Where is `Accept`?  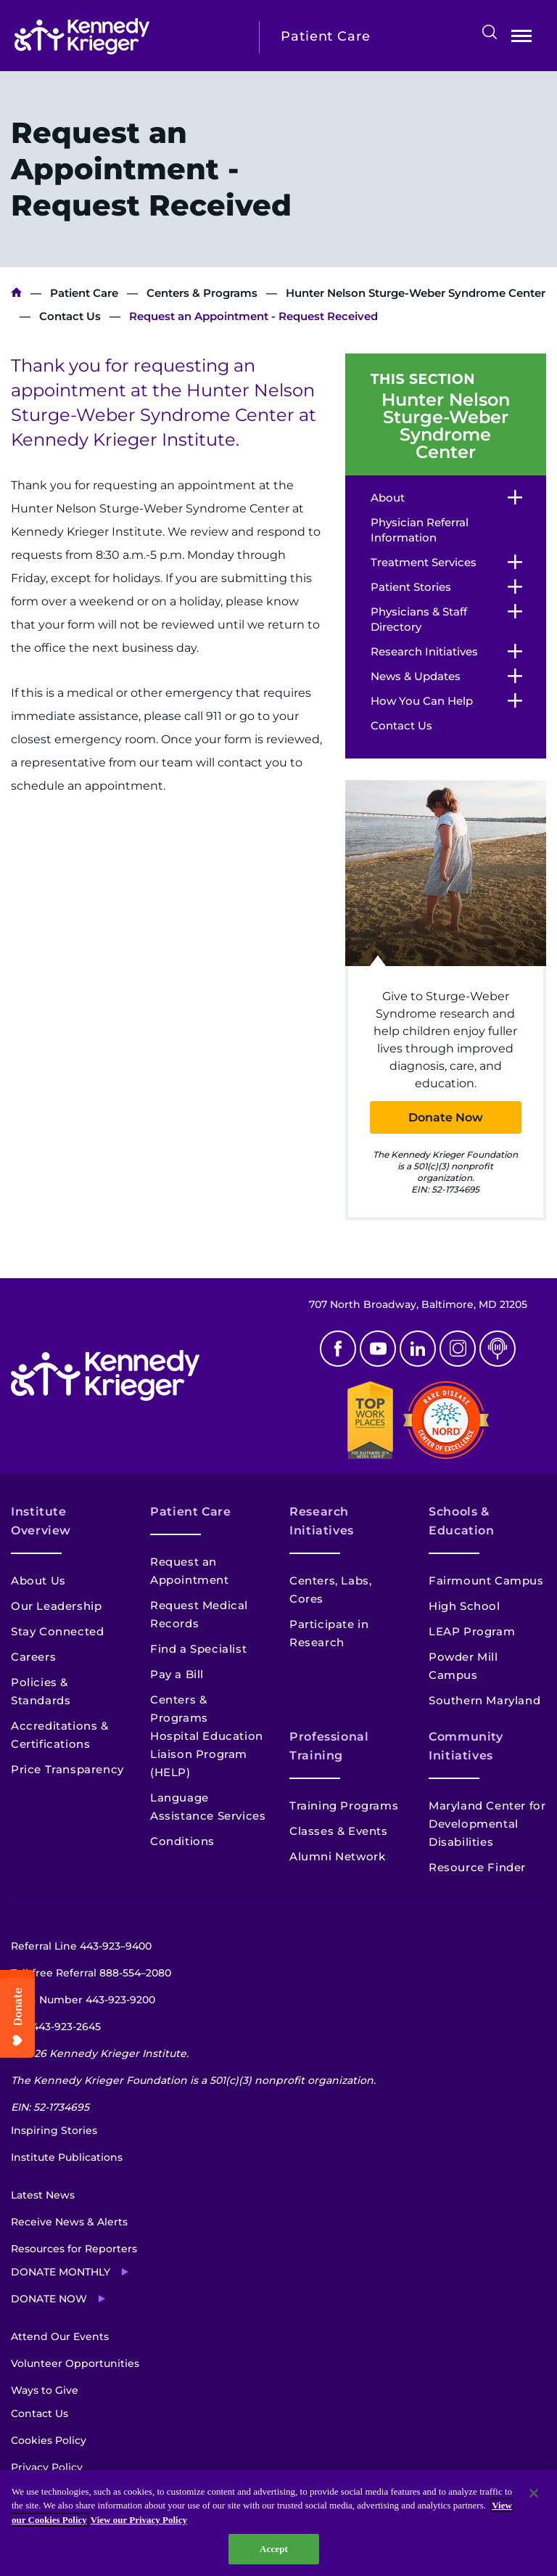
Accept is located at coordinates (274, 2548).